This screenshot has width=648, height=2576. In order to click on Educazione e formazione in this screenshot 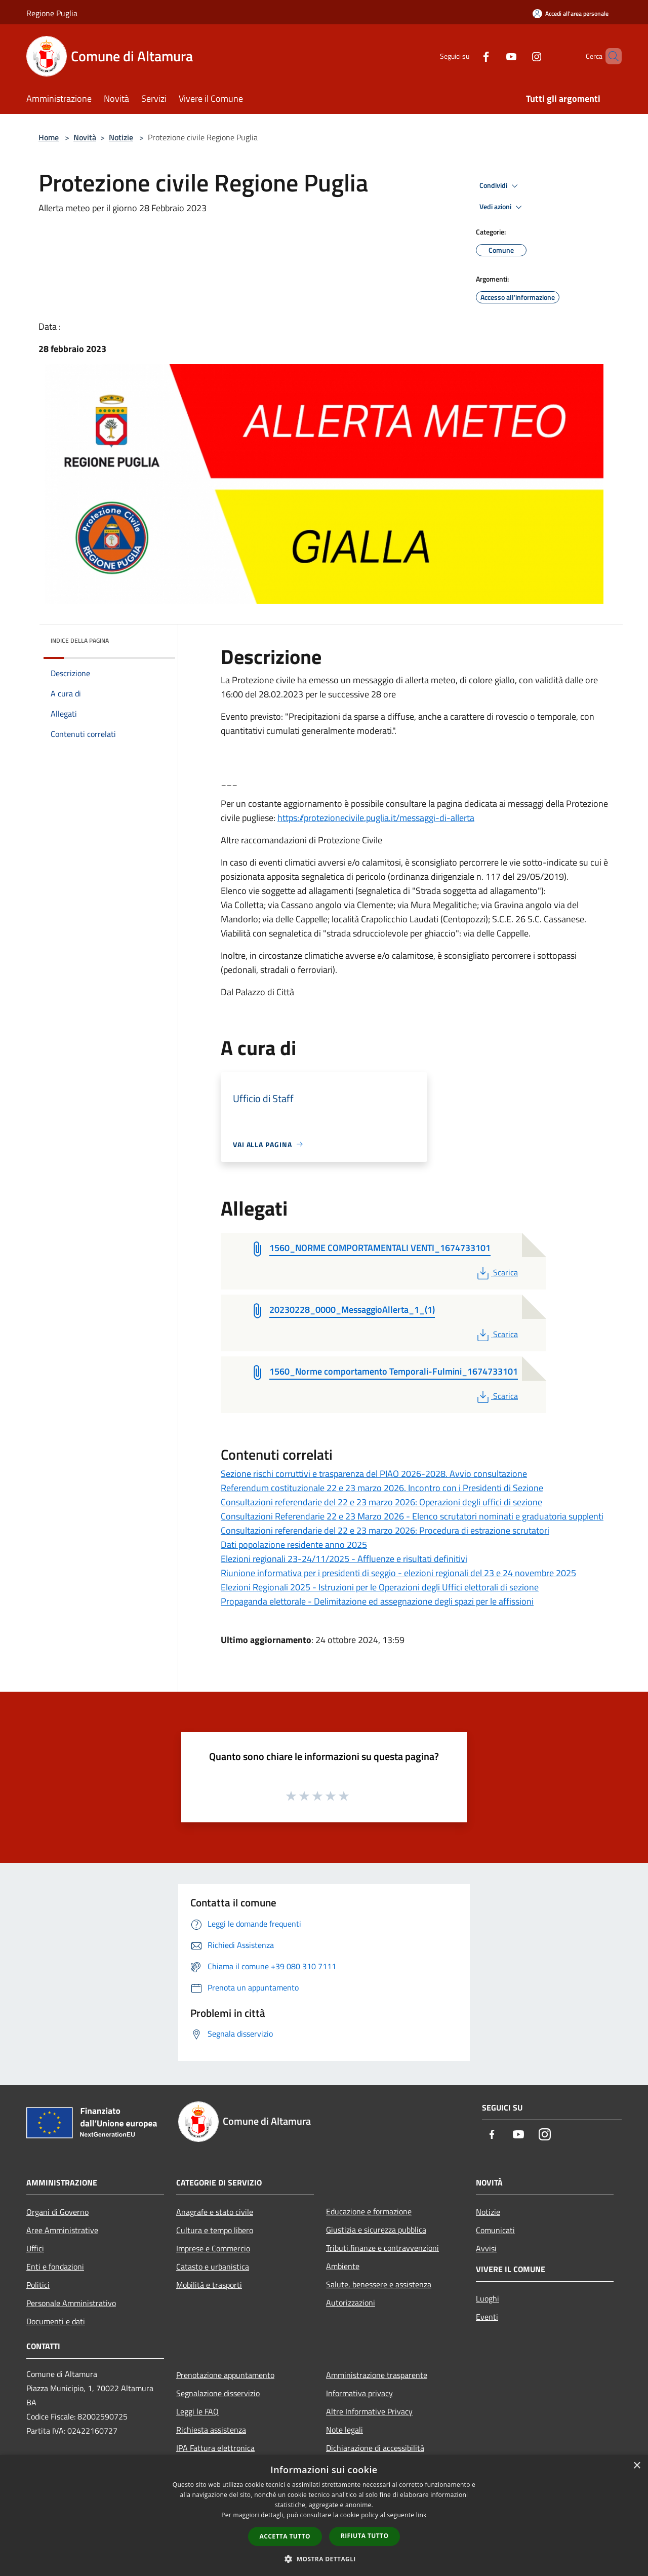, I will do `click(369, 2211)`.